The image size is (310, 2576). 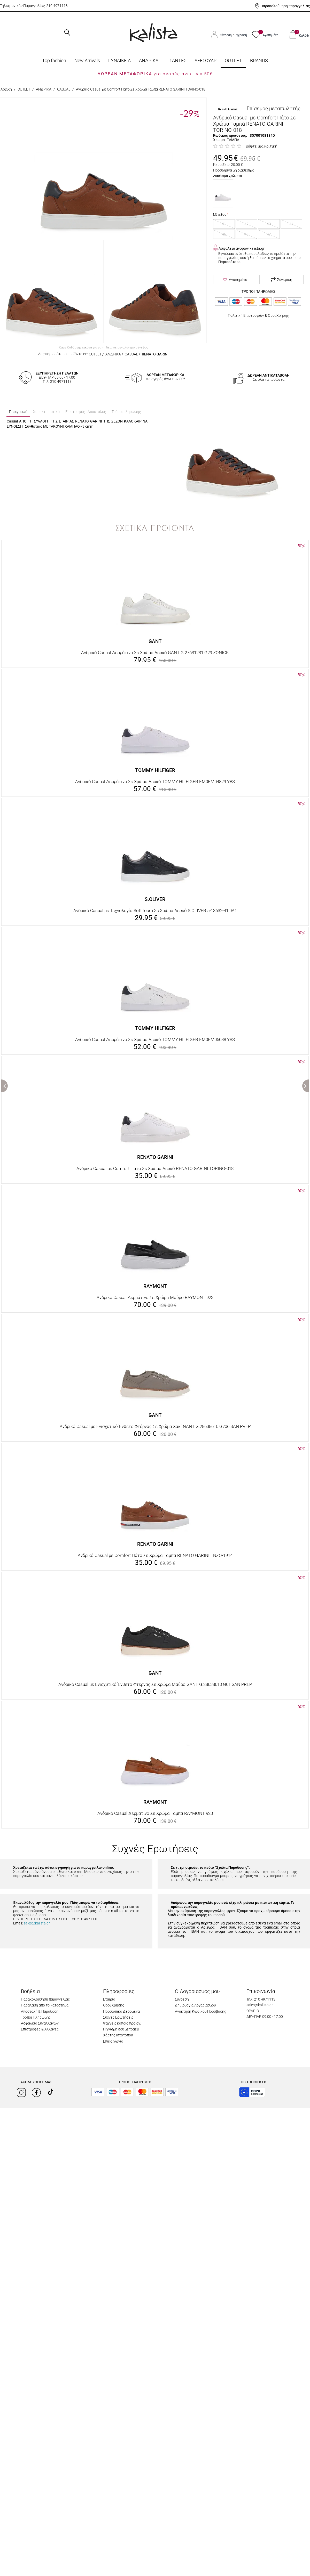 What do you see at coordinates (40, 2023) in the screenshot?
I see `Ασφάλεια Συναλλαγών` at bounding box center [40, 2023].